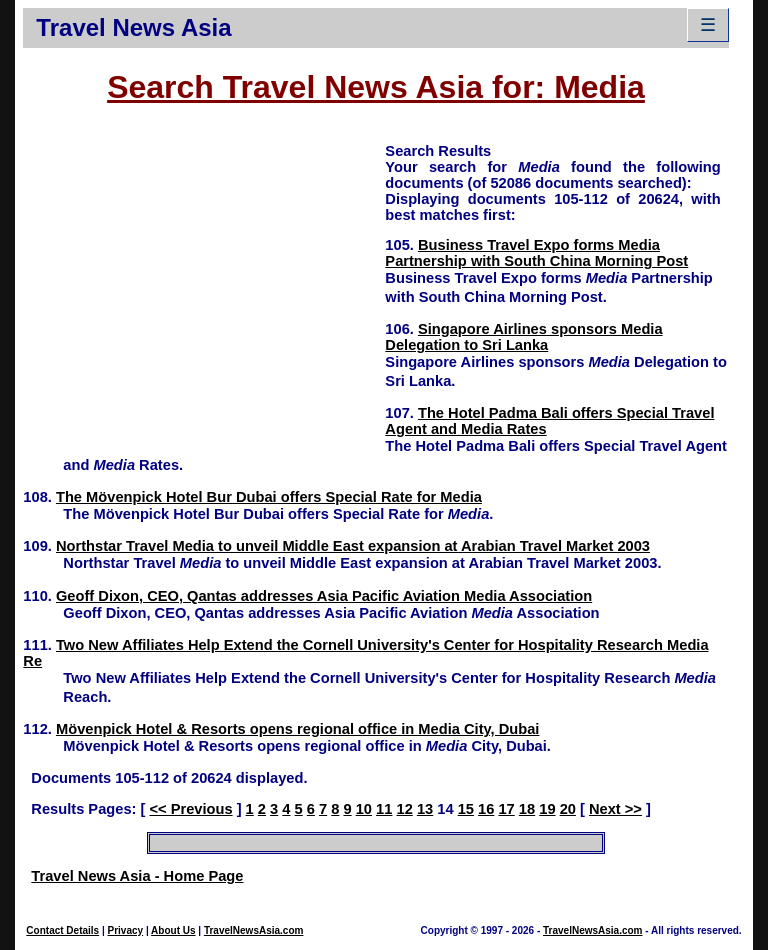 The height and width of the screenshot is (950, 768). I want to click on 11, so click(384, 809).